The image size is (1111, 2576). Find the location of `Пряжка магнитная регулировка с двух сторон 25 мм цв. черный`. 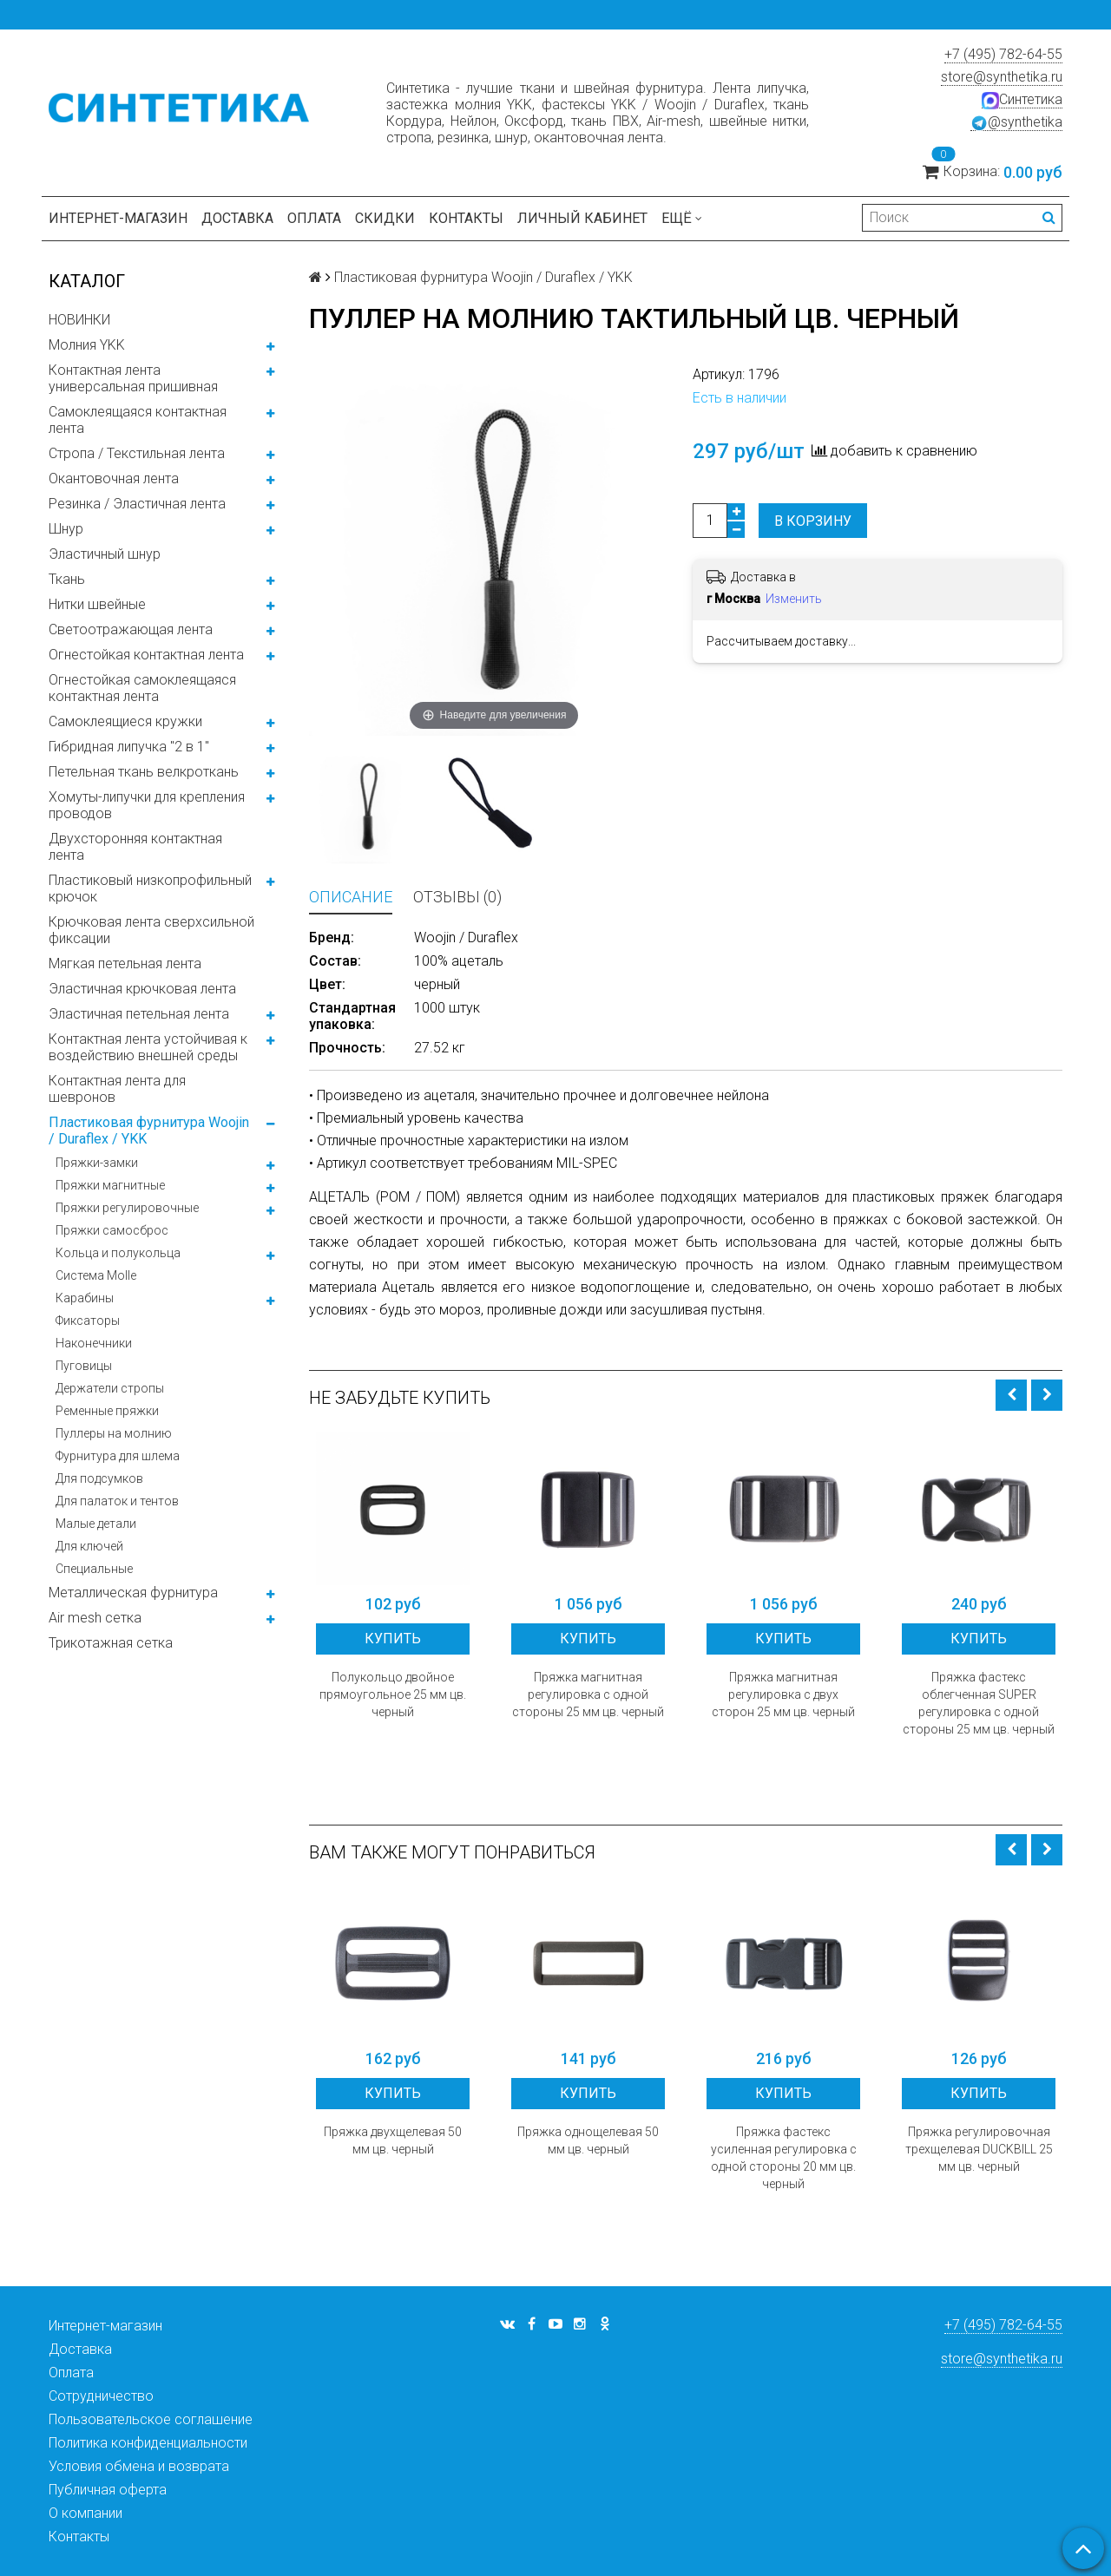

Пряжка магнитная регулировка с двух сторон 25 мм цв. черный is located at coordinates (783, 1694).